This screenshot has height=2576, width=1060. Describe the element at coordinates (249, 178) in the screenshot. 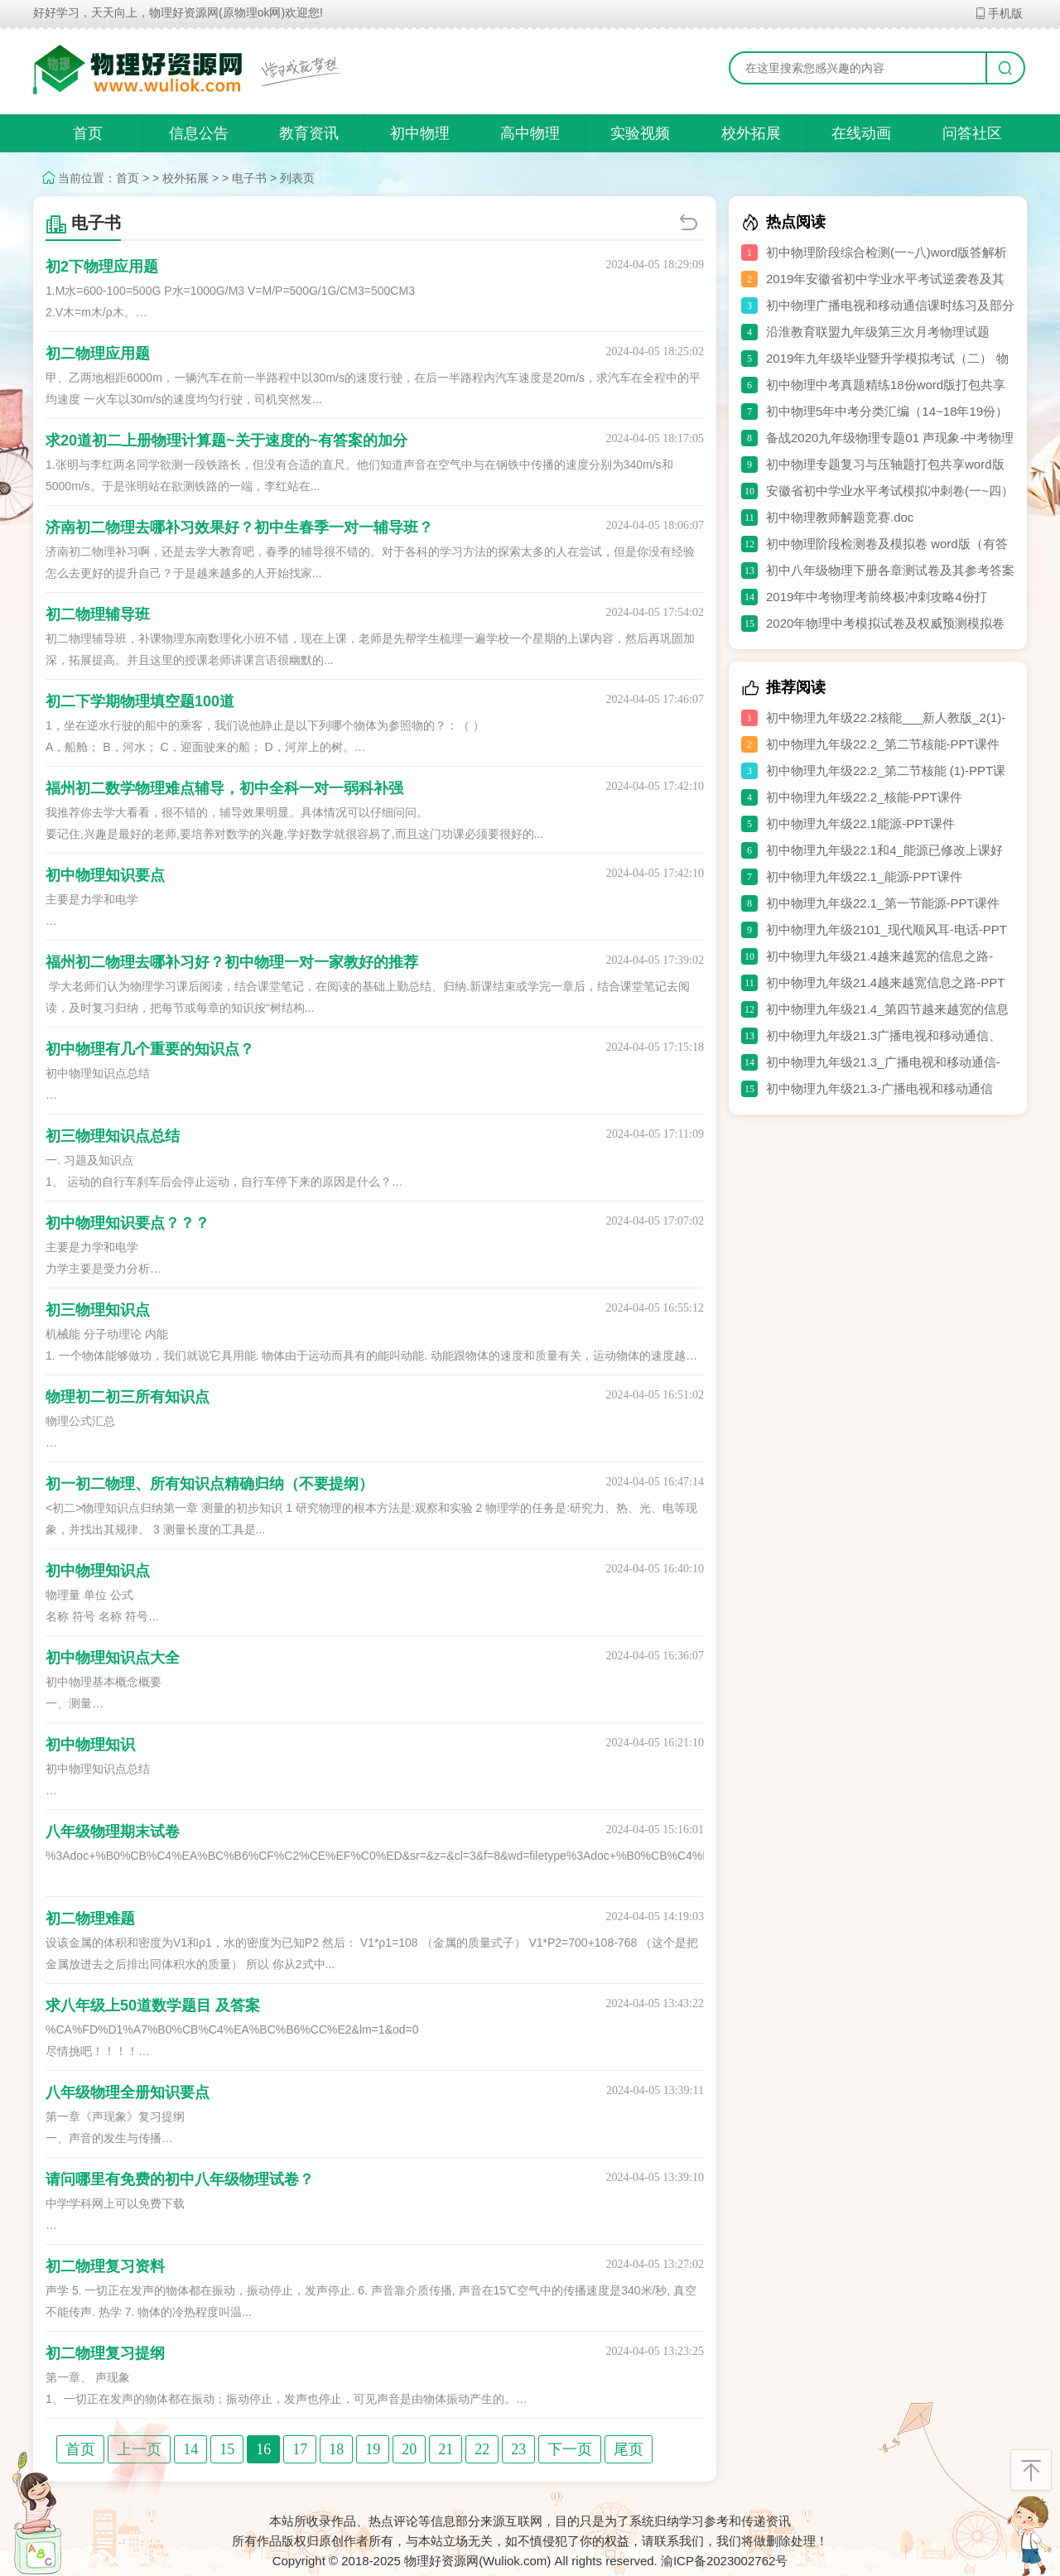

I see `电子书` at that location.